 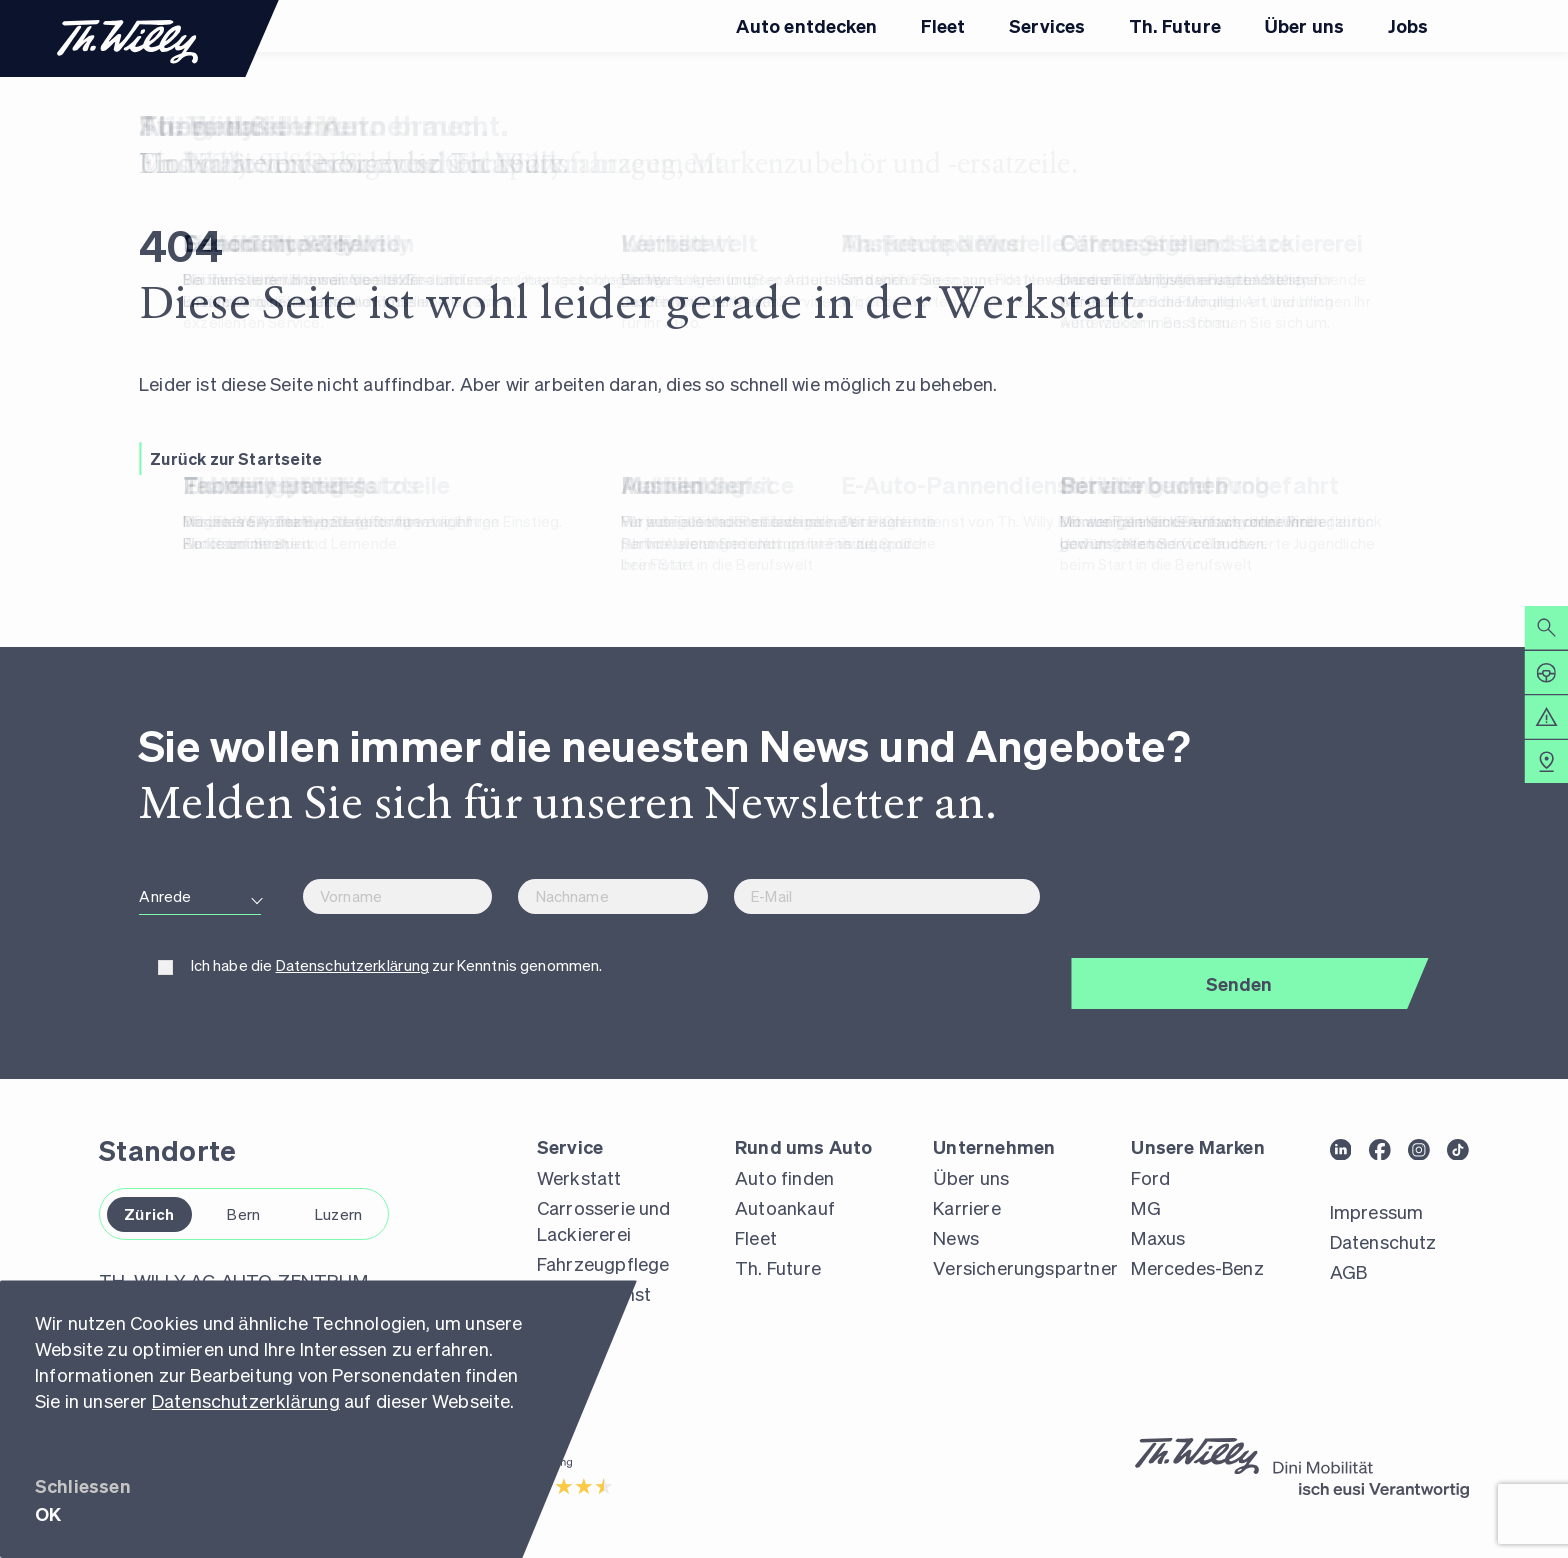 I want to click on MG, so click(x=1145, y=1207).